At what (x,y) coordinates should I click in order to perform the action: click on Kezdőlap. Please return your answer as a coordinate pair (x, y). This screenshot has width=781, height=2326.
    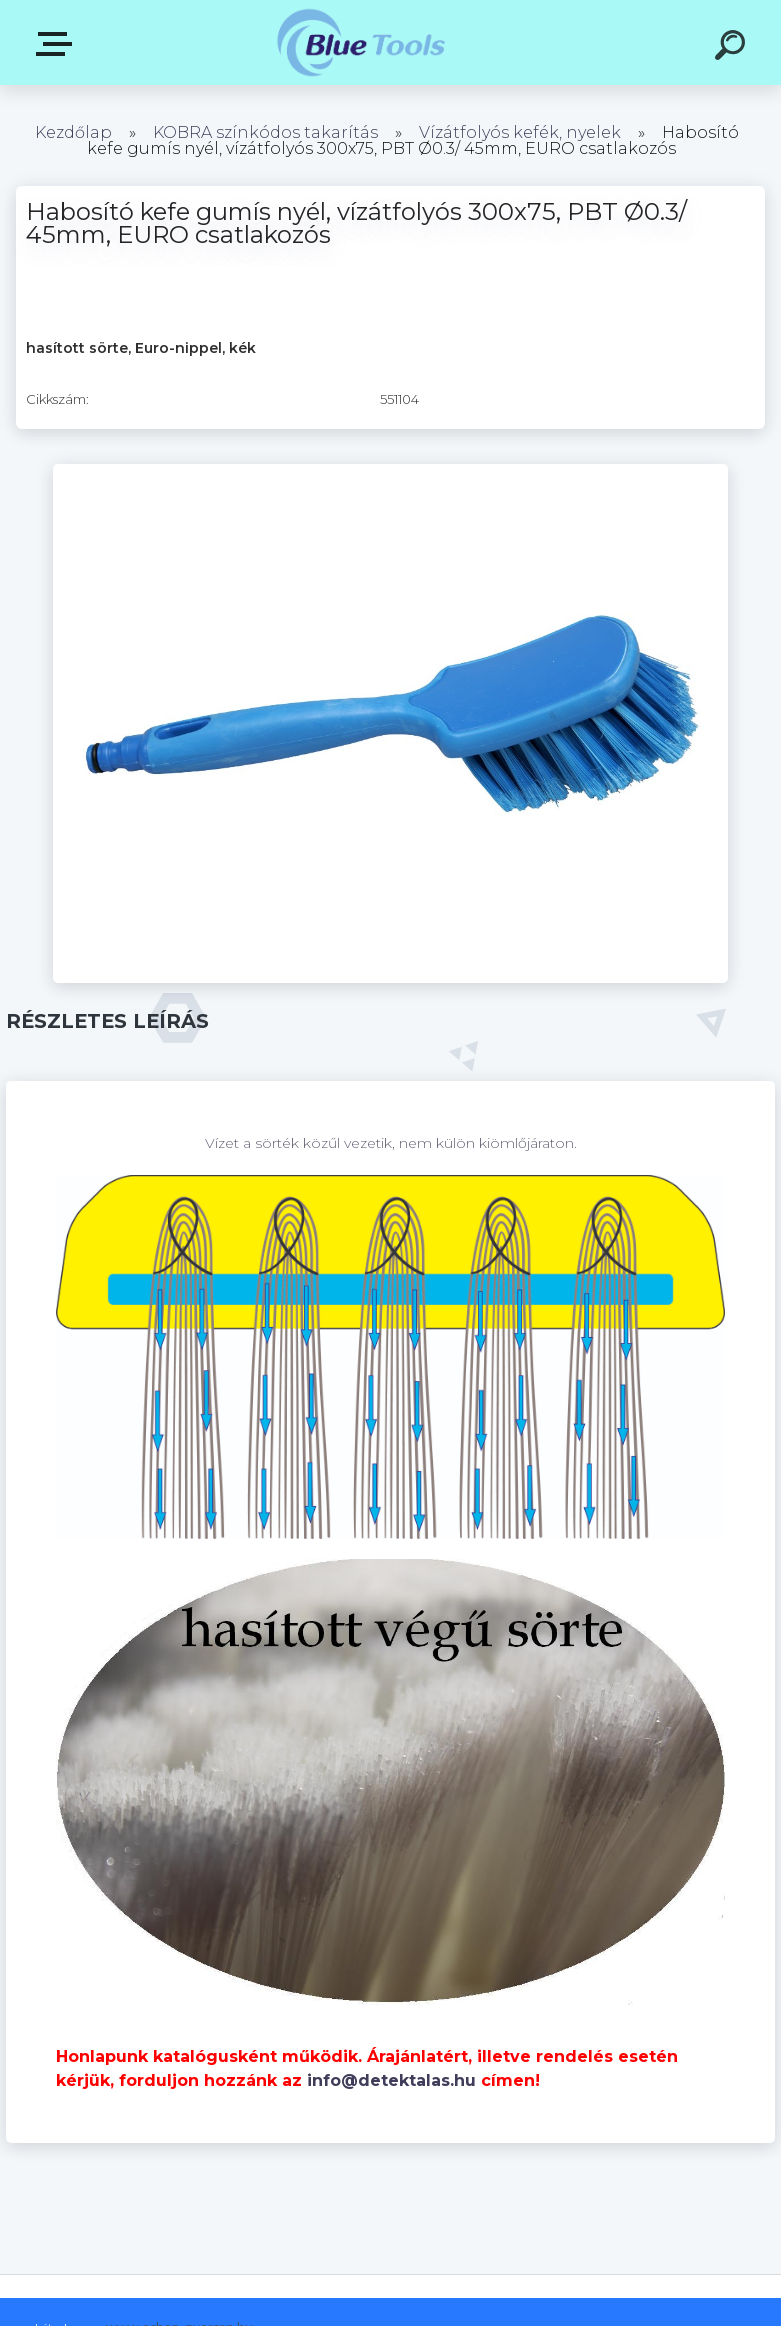
    Looking at the image, I should click on (73, 132).